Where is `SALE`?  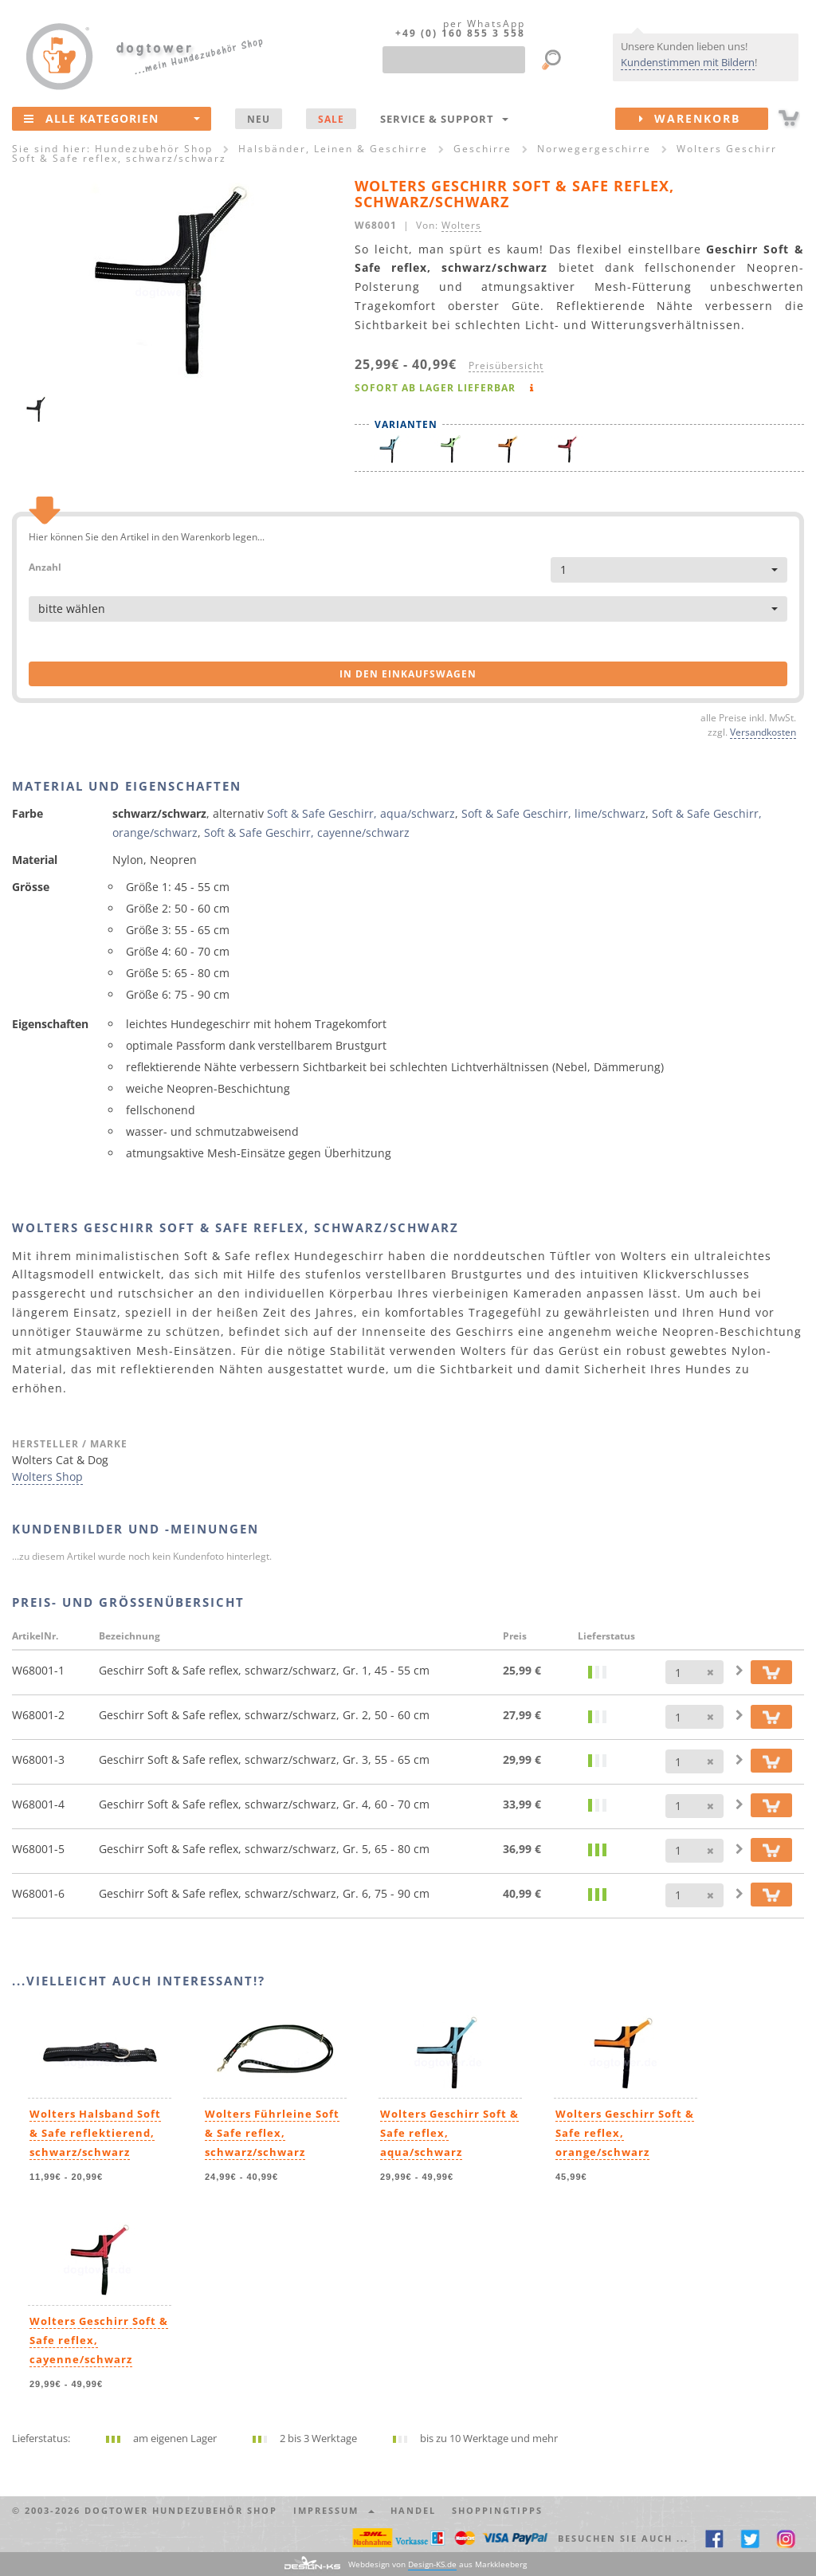
SALE is located at coordinates (331, 118).